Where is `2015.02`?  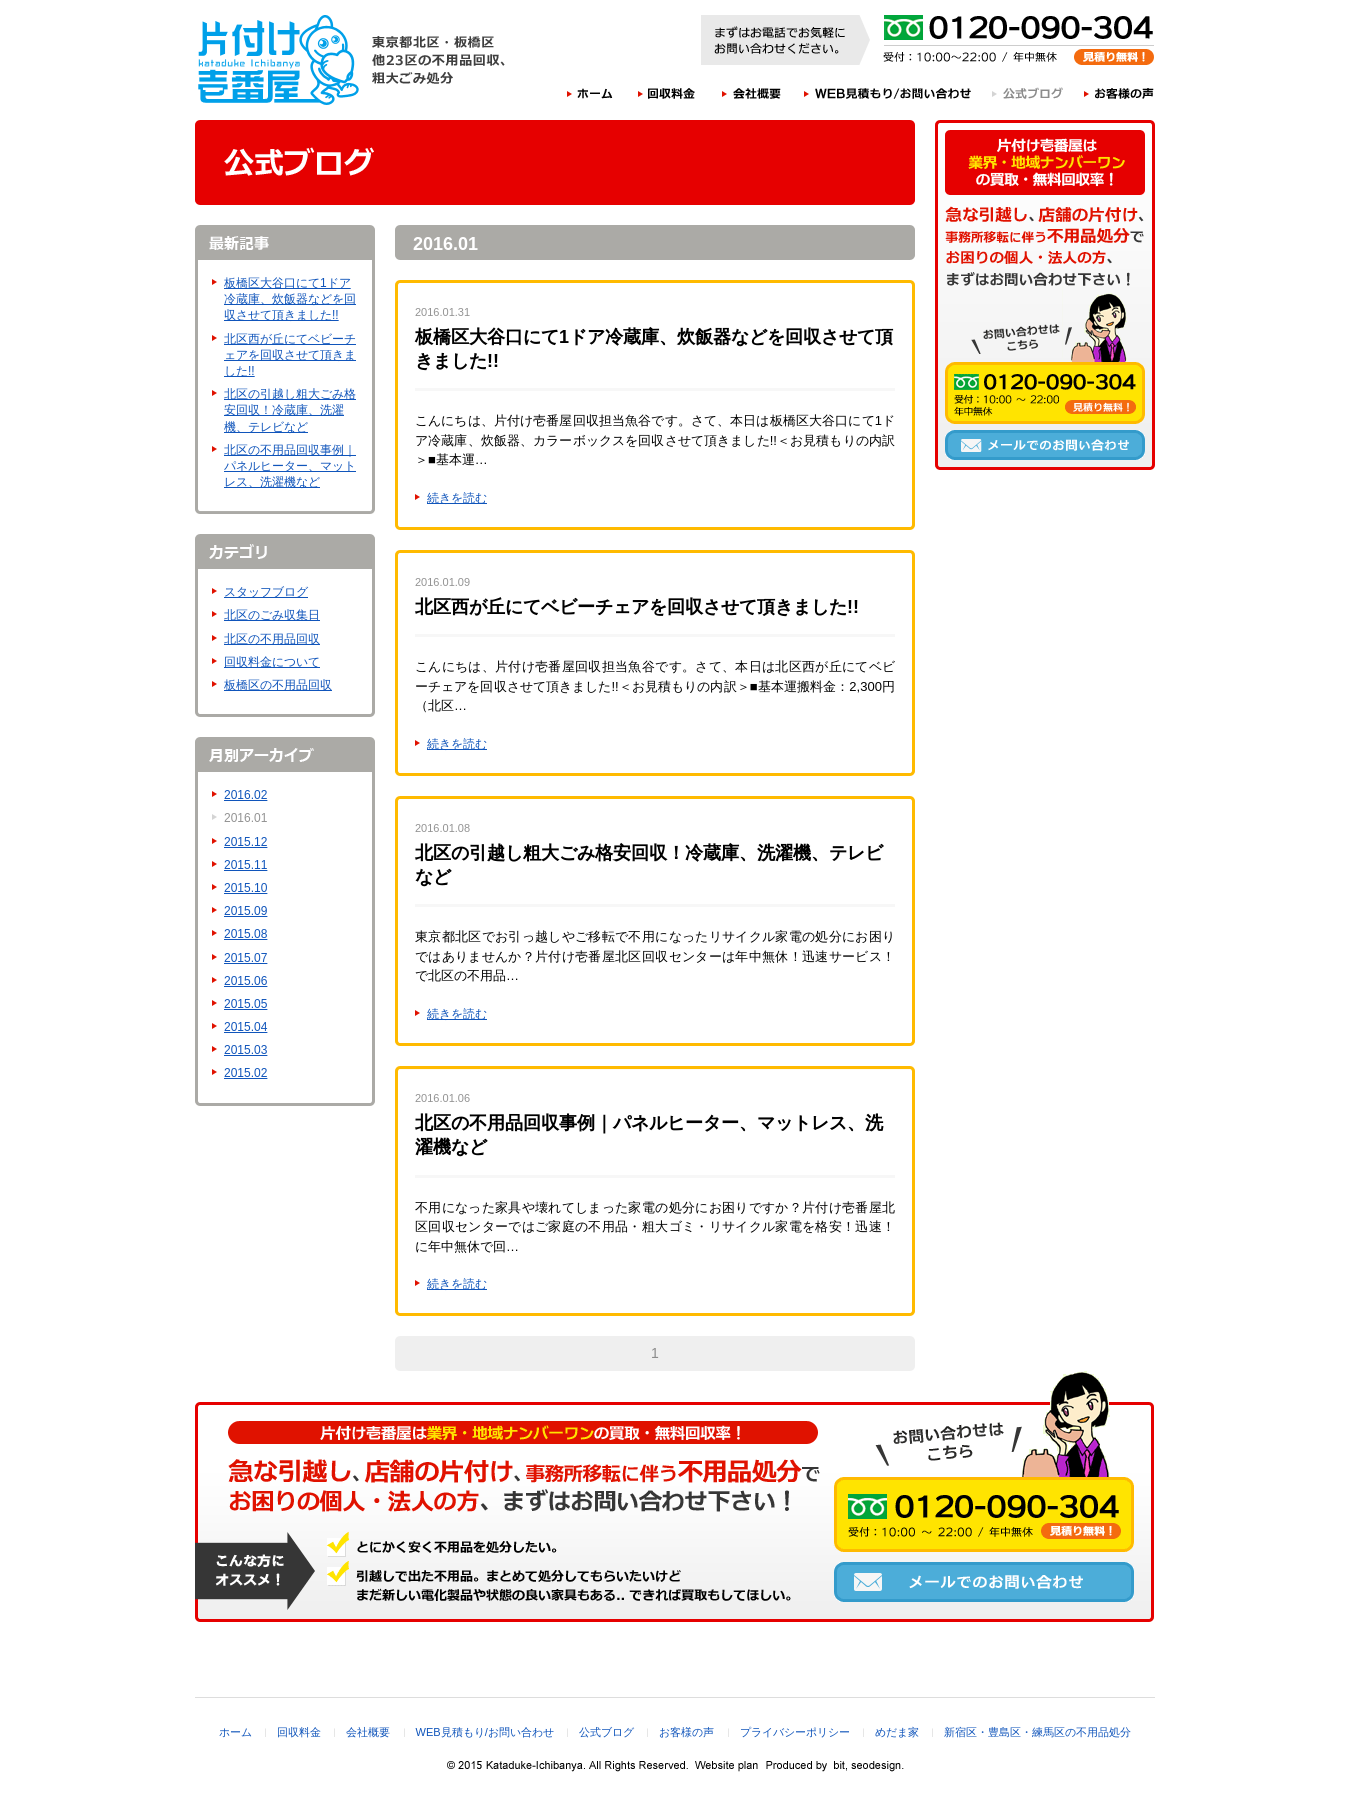
2015.02 is located at coordinates (245, 1073).